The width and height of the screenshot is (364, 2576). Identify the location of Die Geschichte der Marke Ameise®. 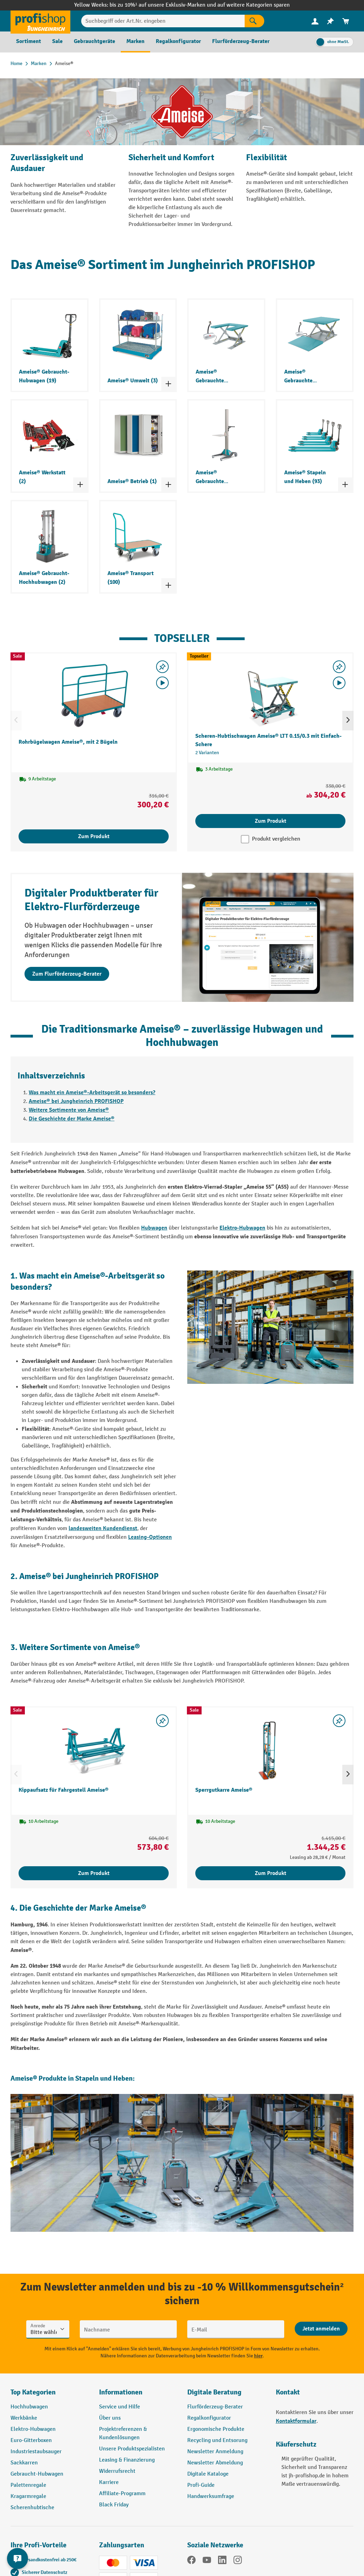
(71, 1118).